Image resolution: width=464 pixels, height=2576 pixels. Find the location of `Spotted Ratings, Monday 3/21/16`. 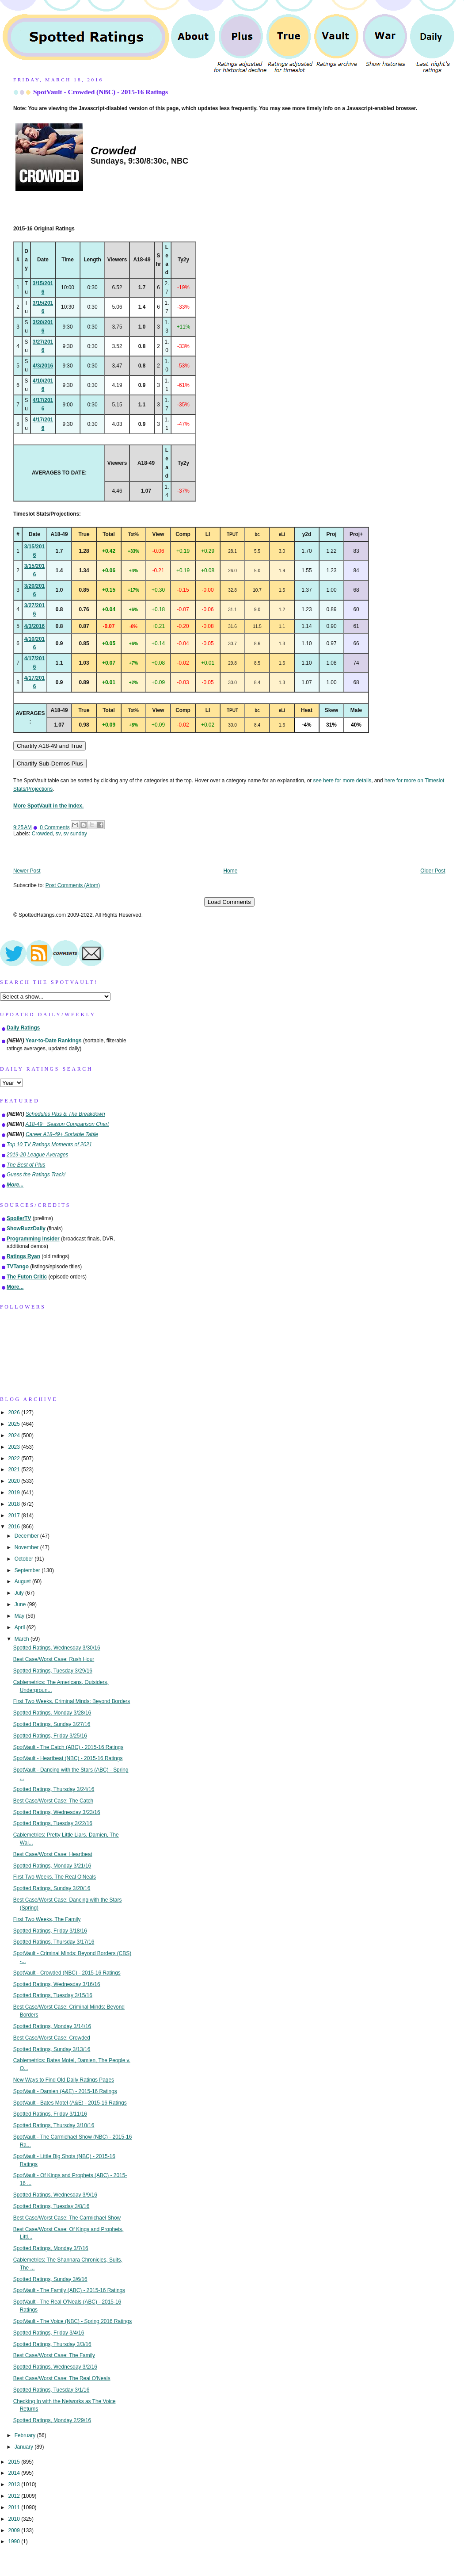

Spotted Ratings, Monday 3/21/16 is located at coordinates (52, 1866).